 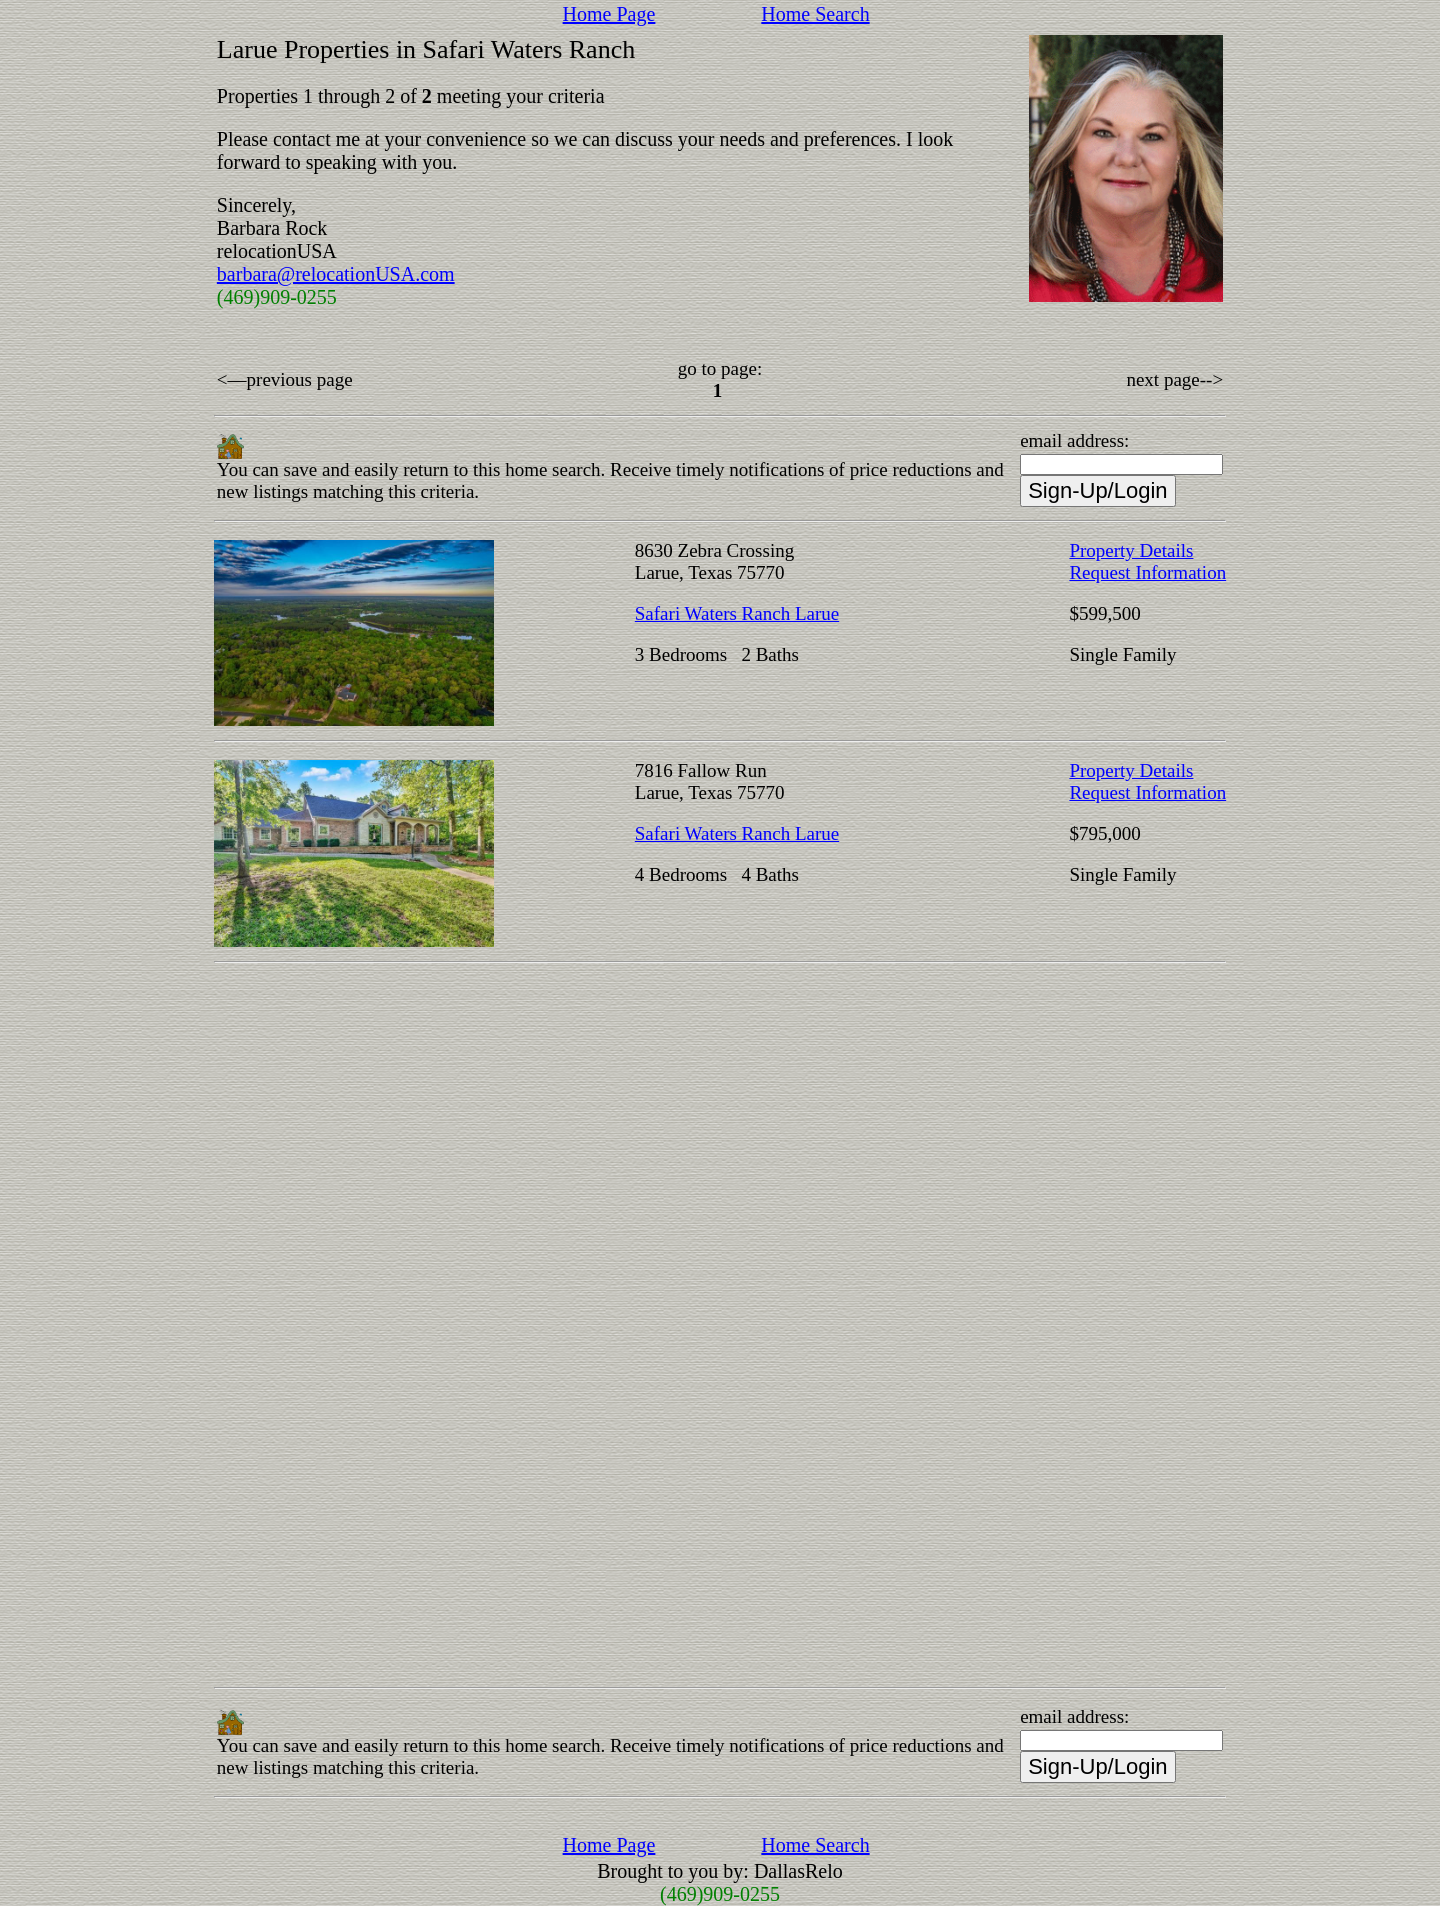 What do you see at coordinates (815, 14) in the screenshot?
I see `Home Search` at bounding box center [815, 14].